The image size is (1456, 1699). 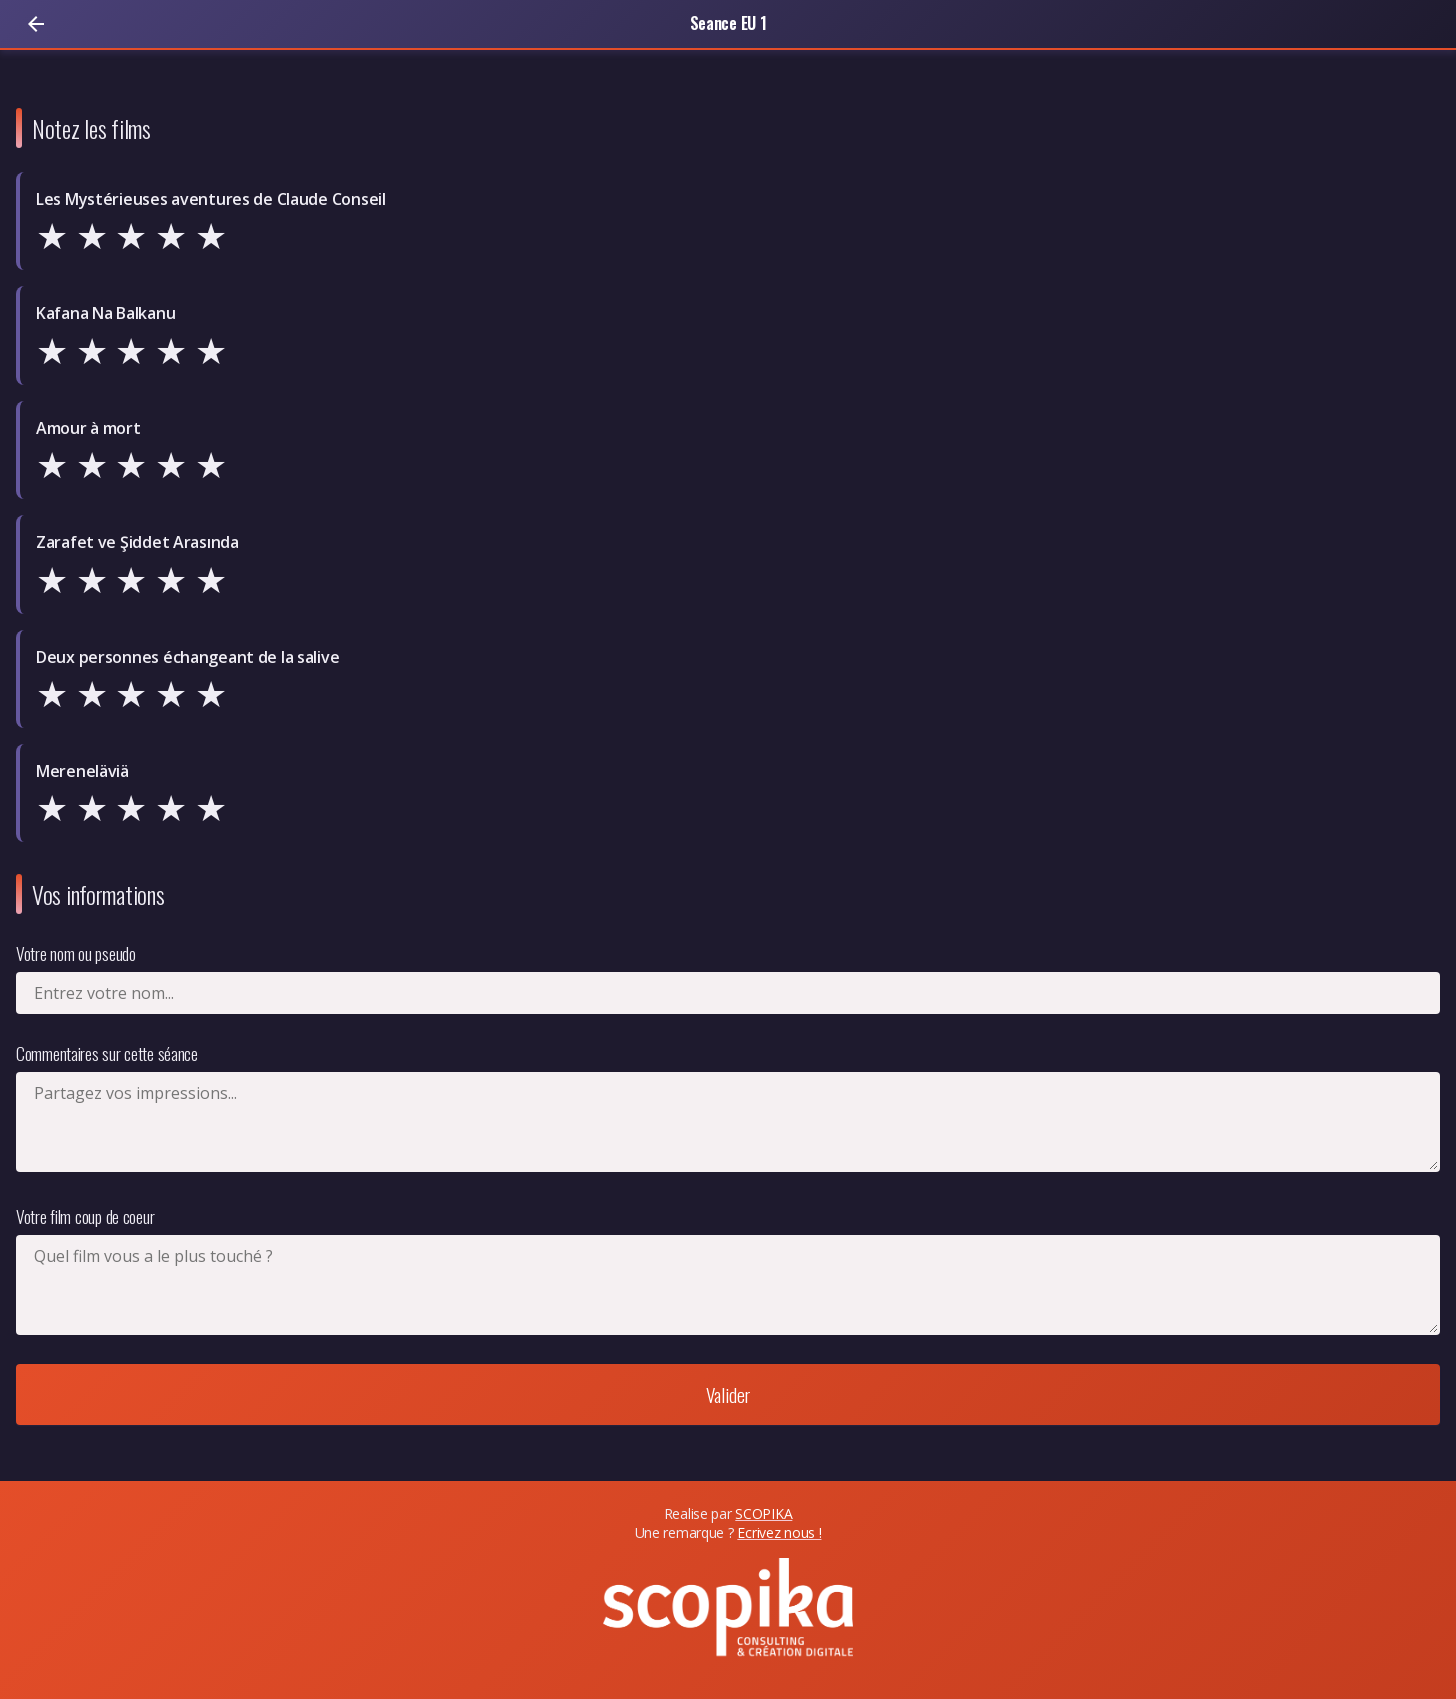 What do you see at coordinates (763, 1513) in the screenshot?
I see `SCOPIKA` at bounding box center [763, 1513].